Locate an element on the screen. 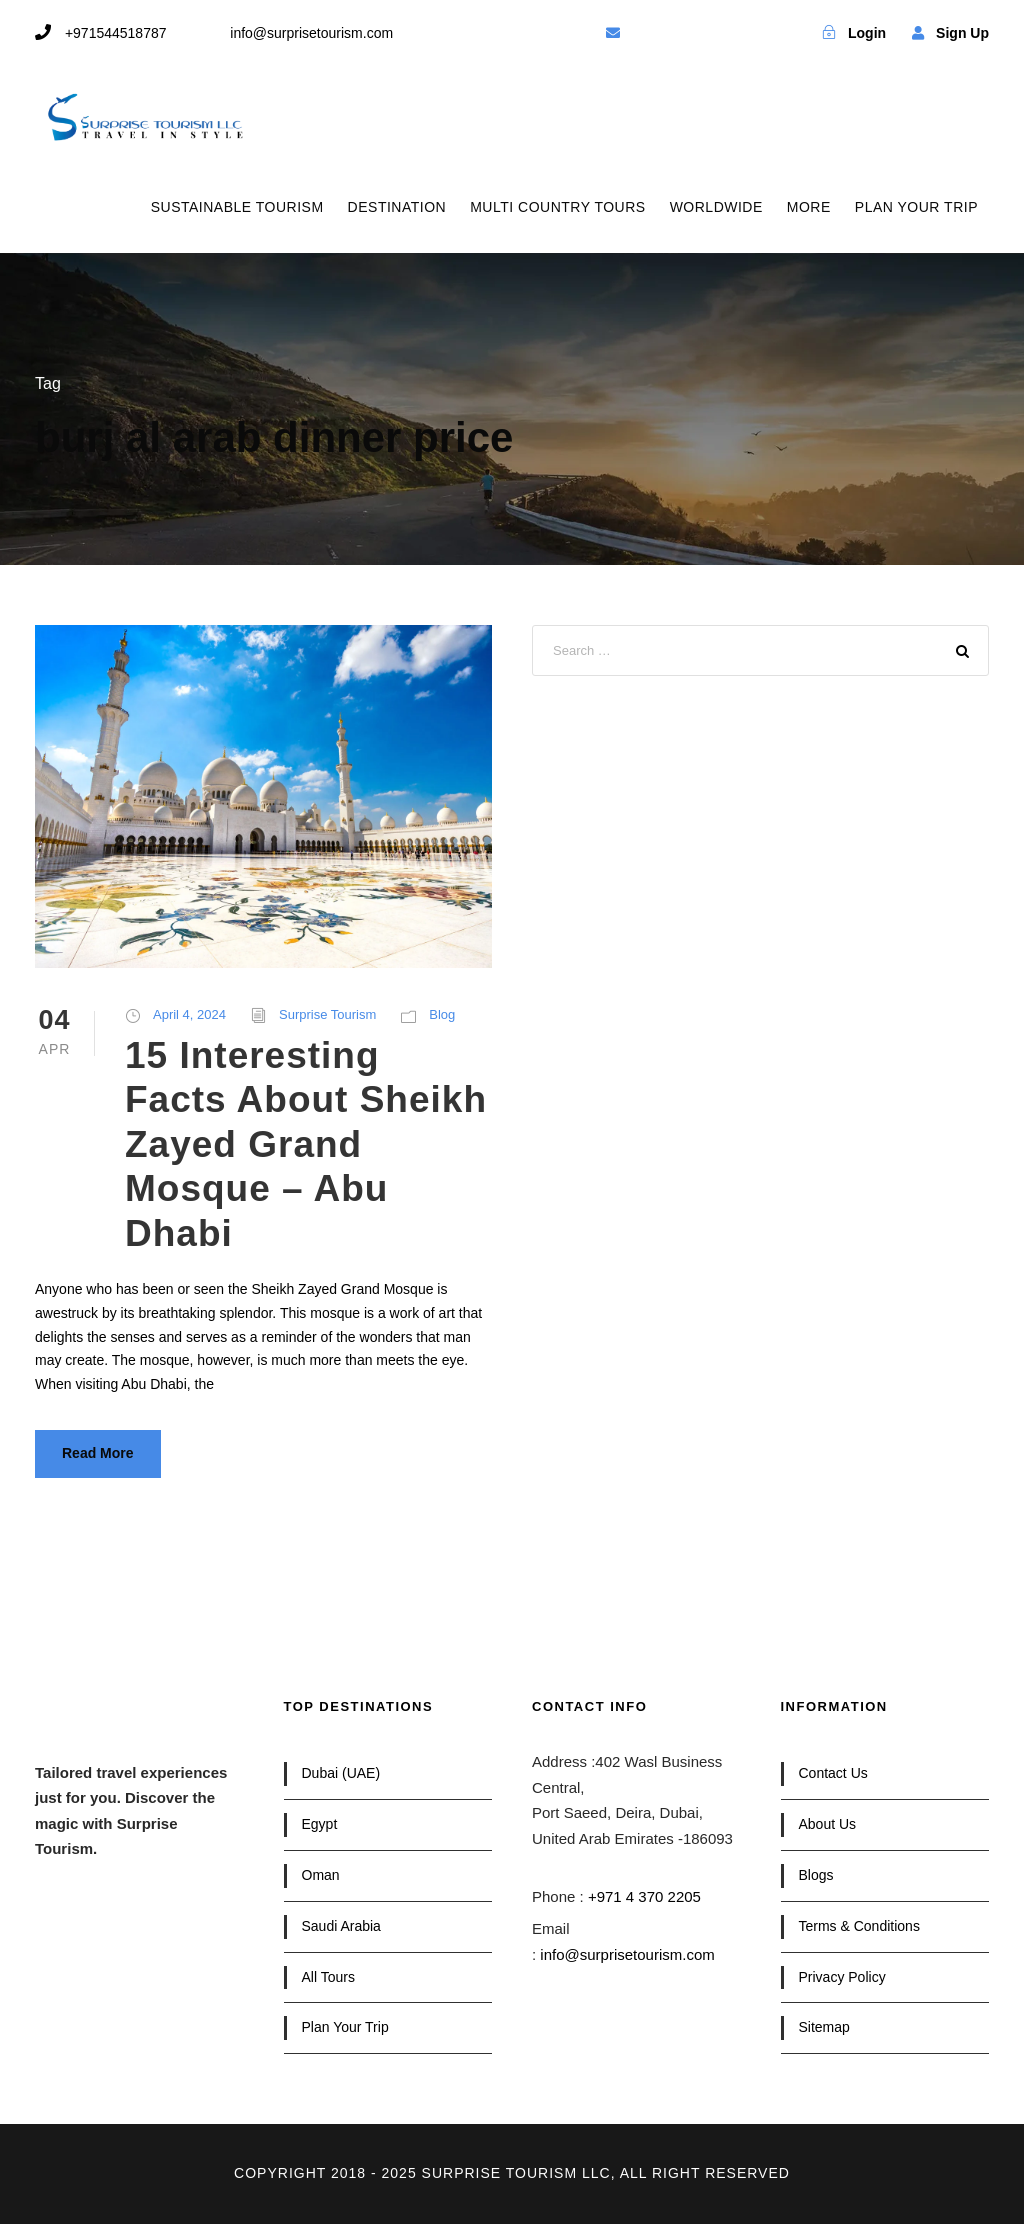  Dubai (UAE) is located at coordinates (341, 1773).